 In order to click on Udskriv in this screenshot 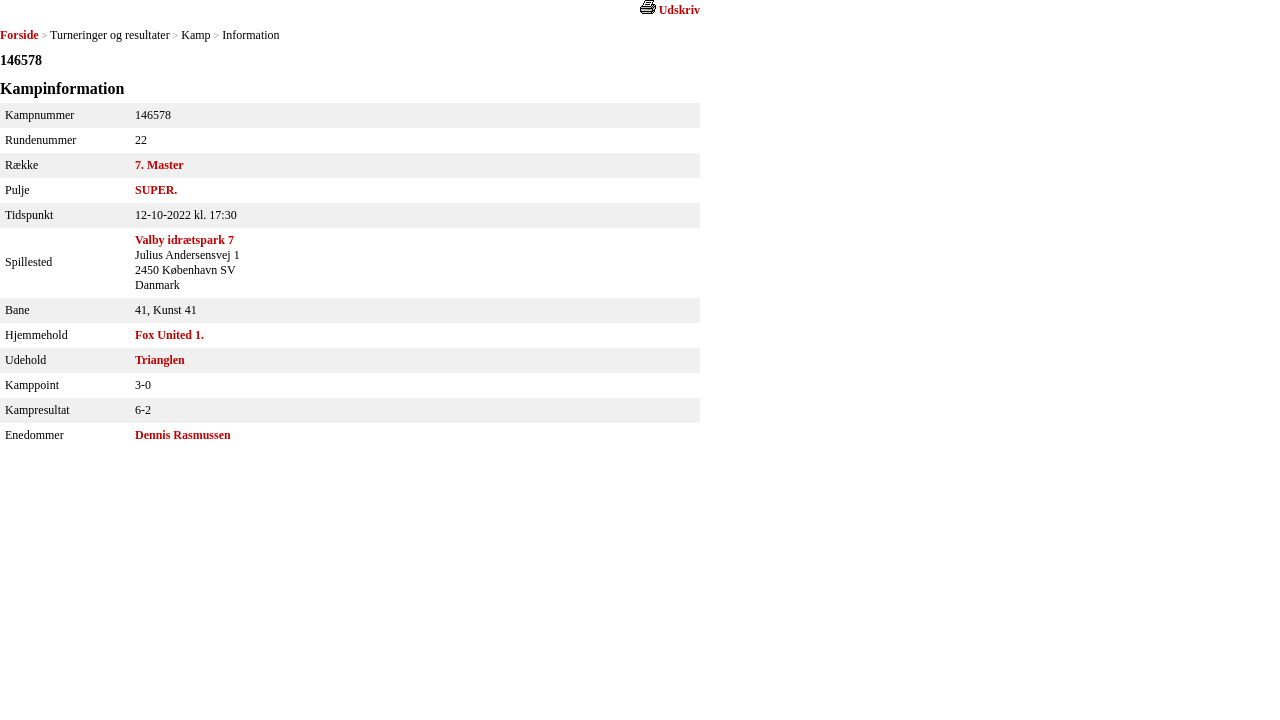, I will do `click(679, 10)`.